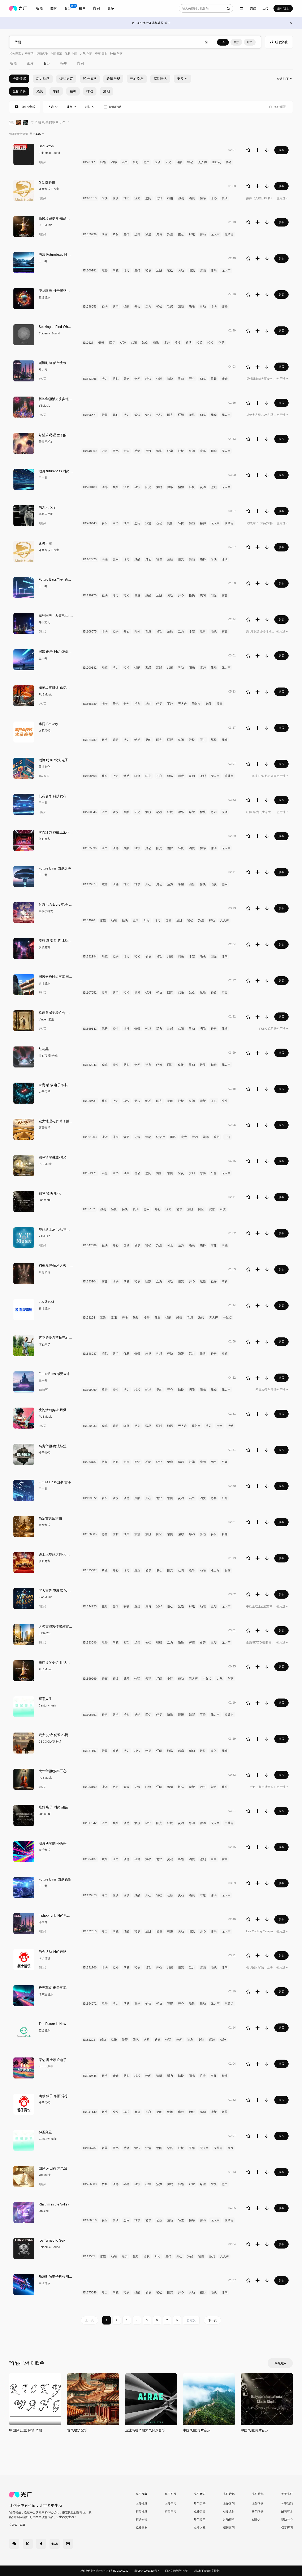  What do you see at coordinates (44, 405) in the screenshot?
I see `YTMusic` at bounding box center [44, 405].